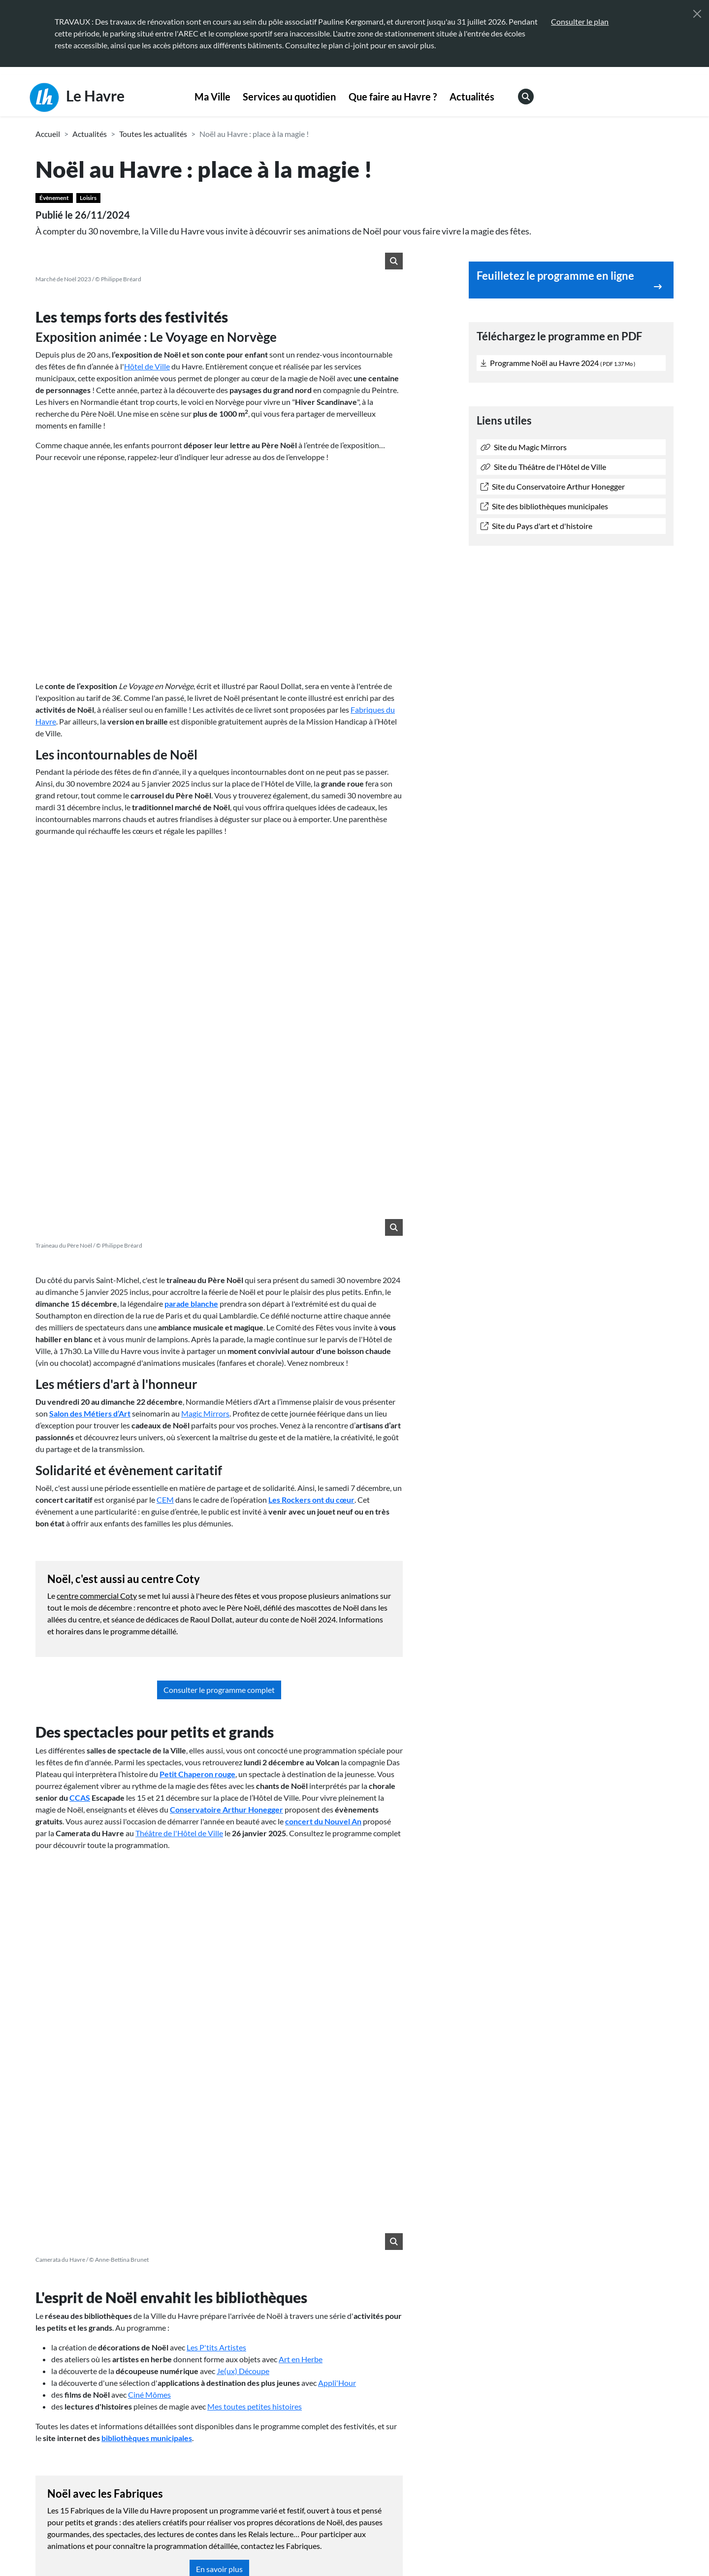 Image resolution: width=709 pixels, height=2576 pixels. What do you see at coordinates (575, 2436) in the screenshot?
I see `Annuaire des équipements [menuitem]` at bounding box center [575, 2436].